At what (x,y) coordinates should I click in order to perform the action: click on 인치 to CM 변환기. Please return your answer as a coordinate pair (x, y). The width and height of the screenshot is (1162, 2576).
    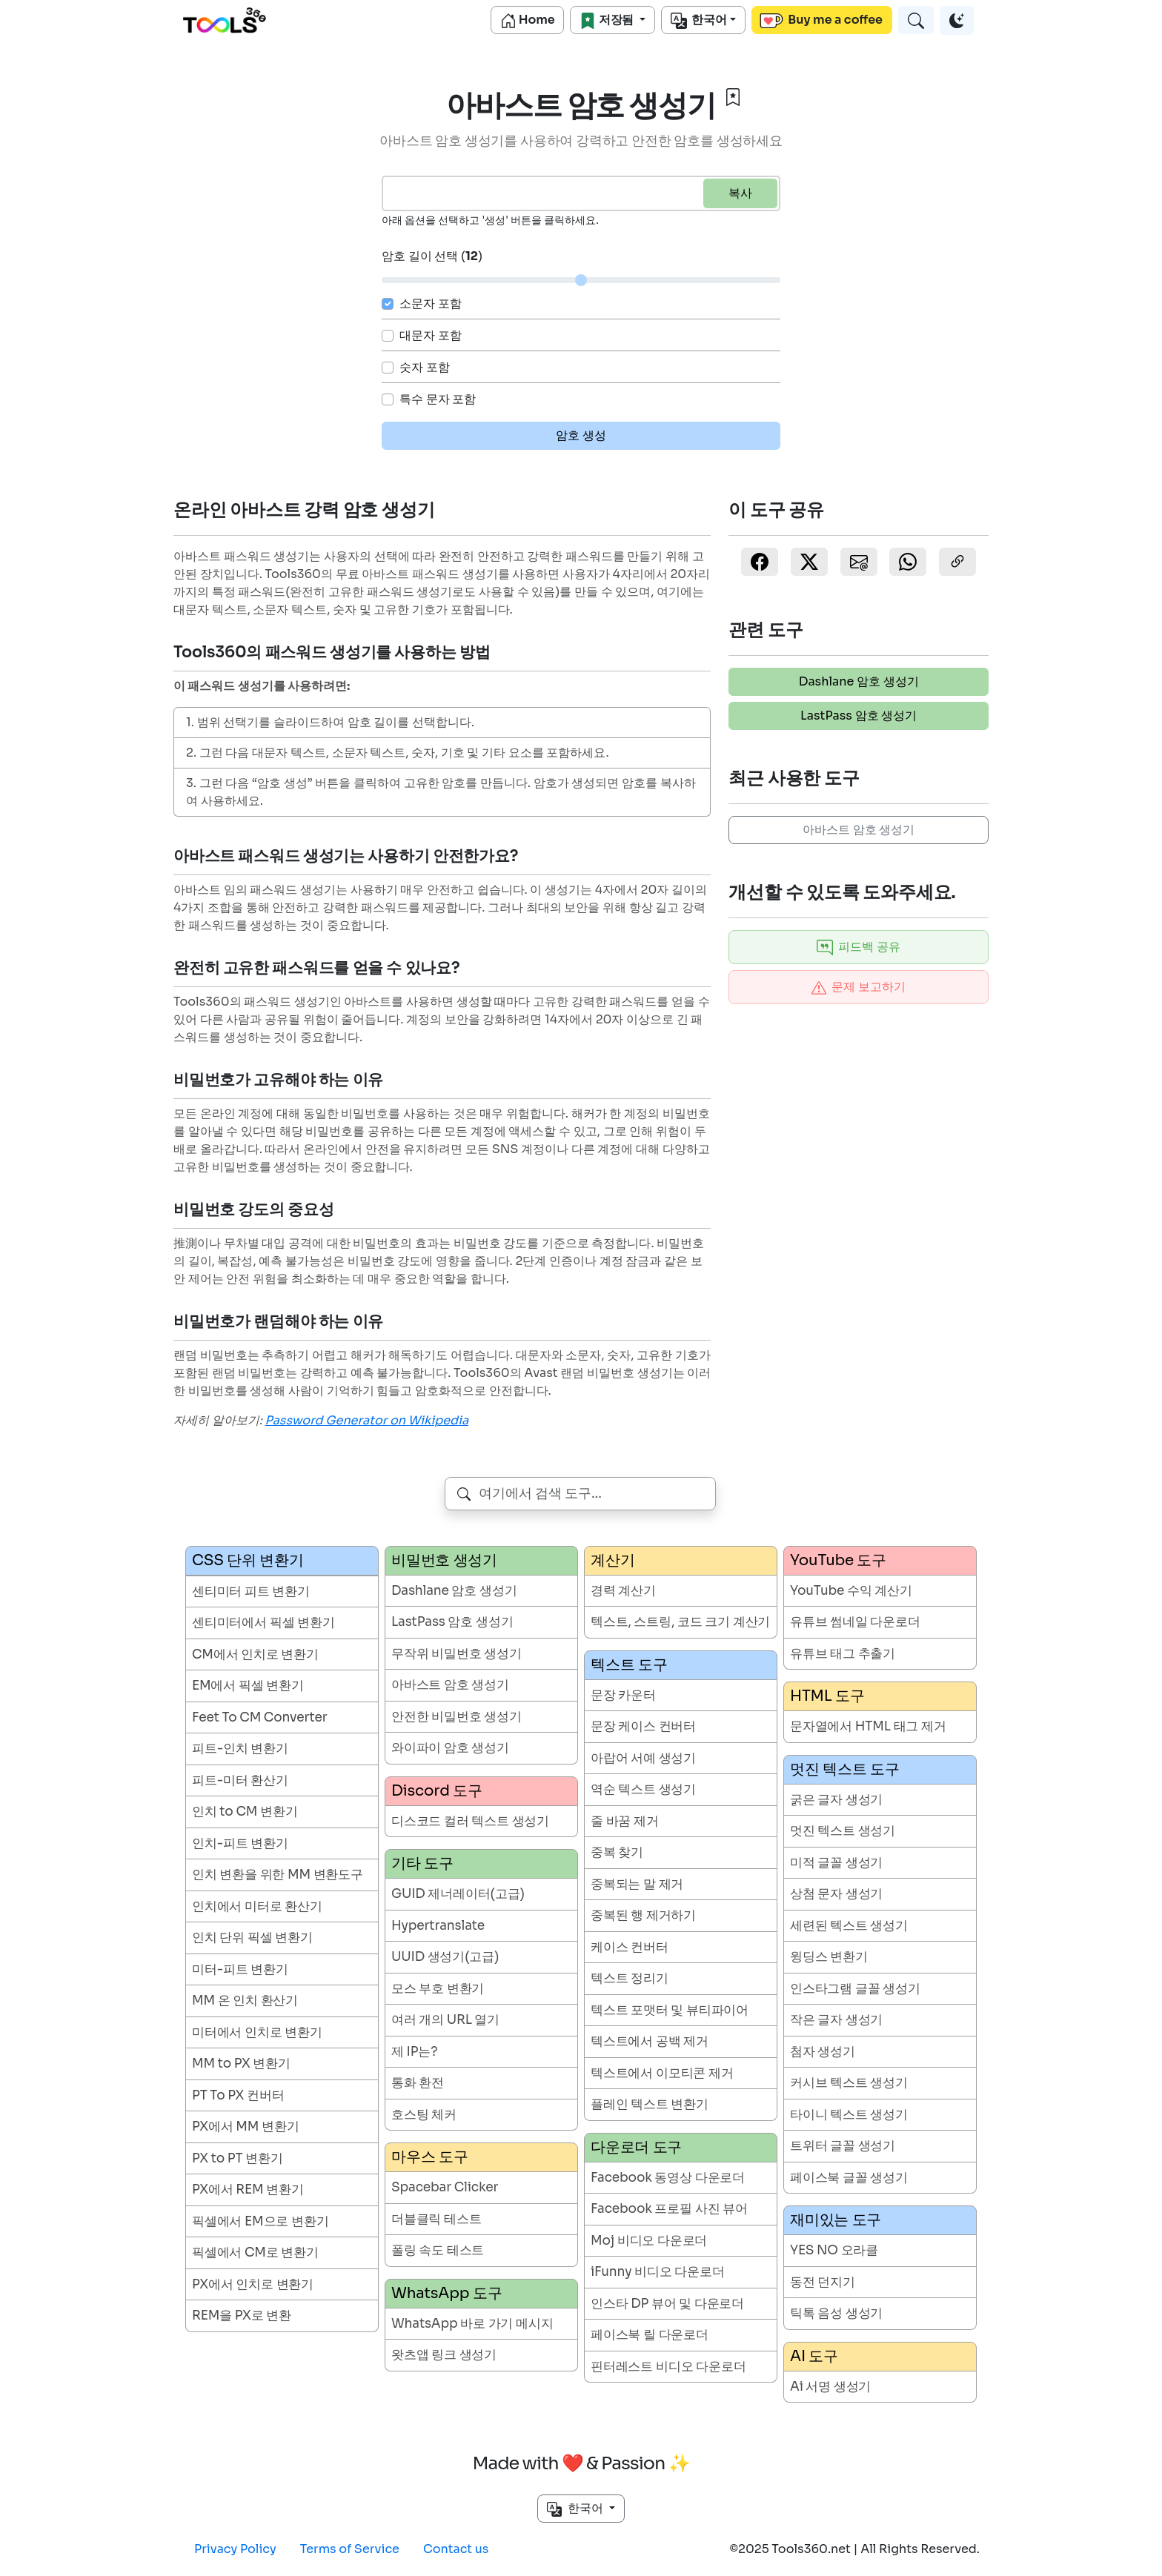
    Looking at the image, I should click on (244, 1811).